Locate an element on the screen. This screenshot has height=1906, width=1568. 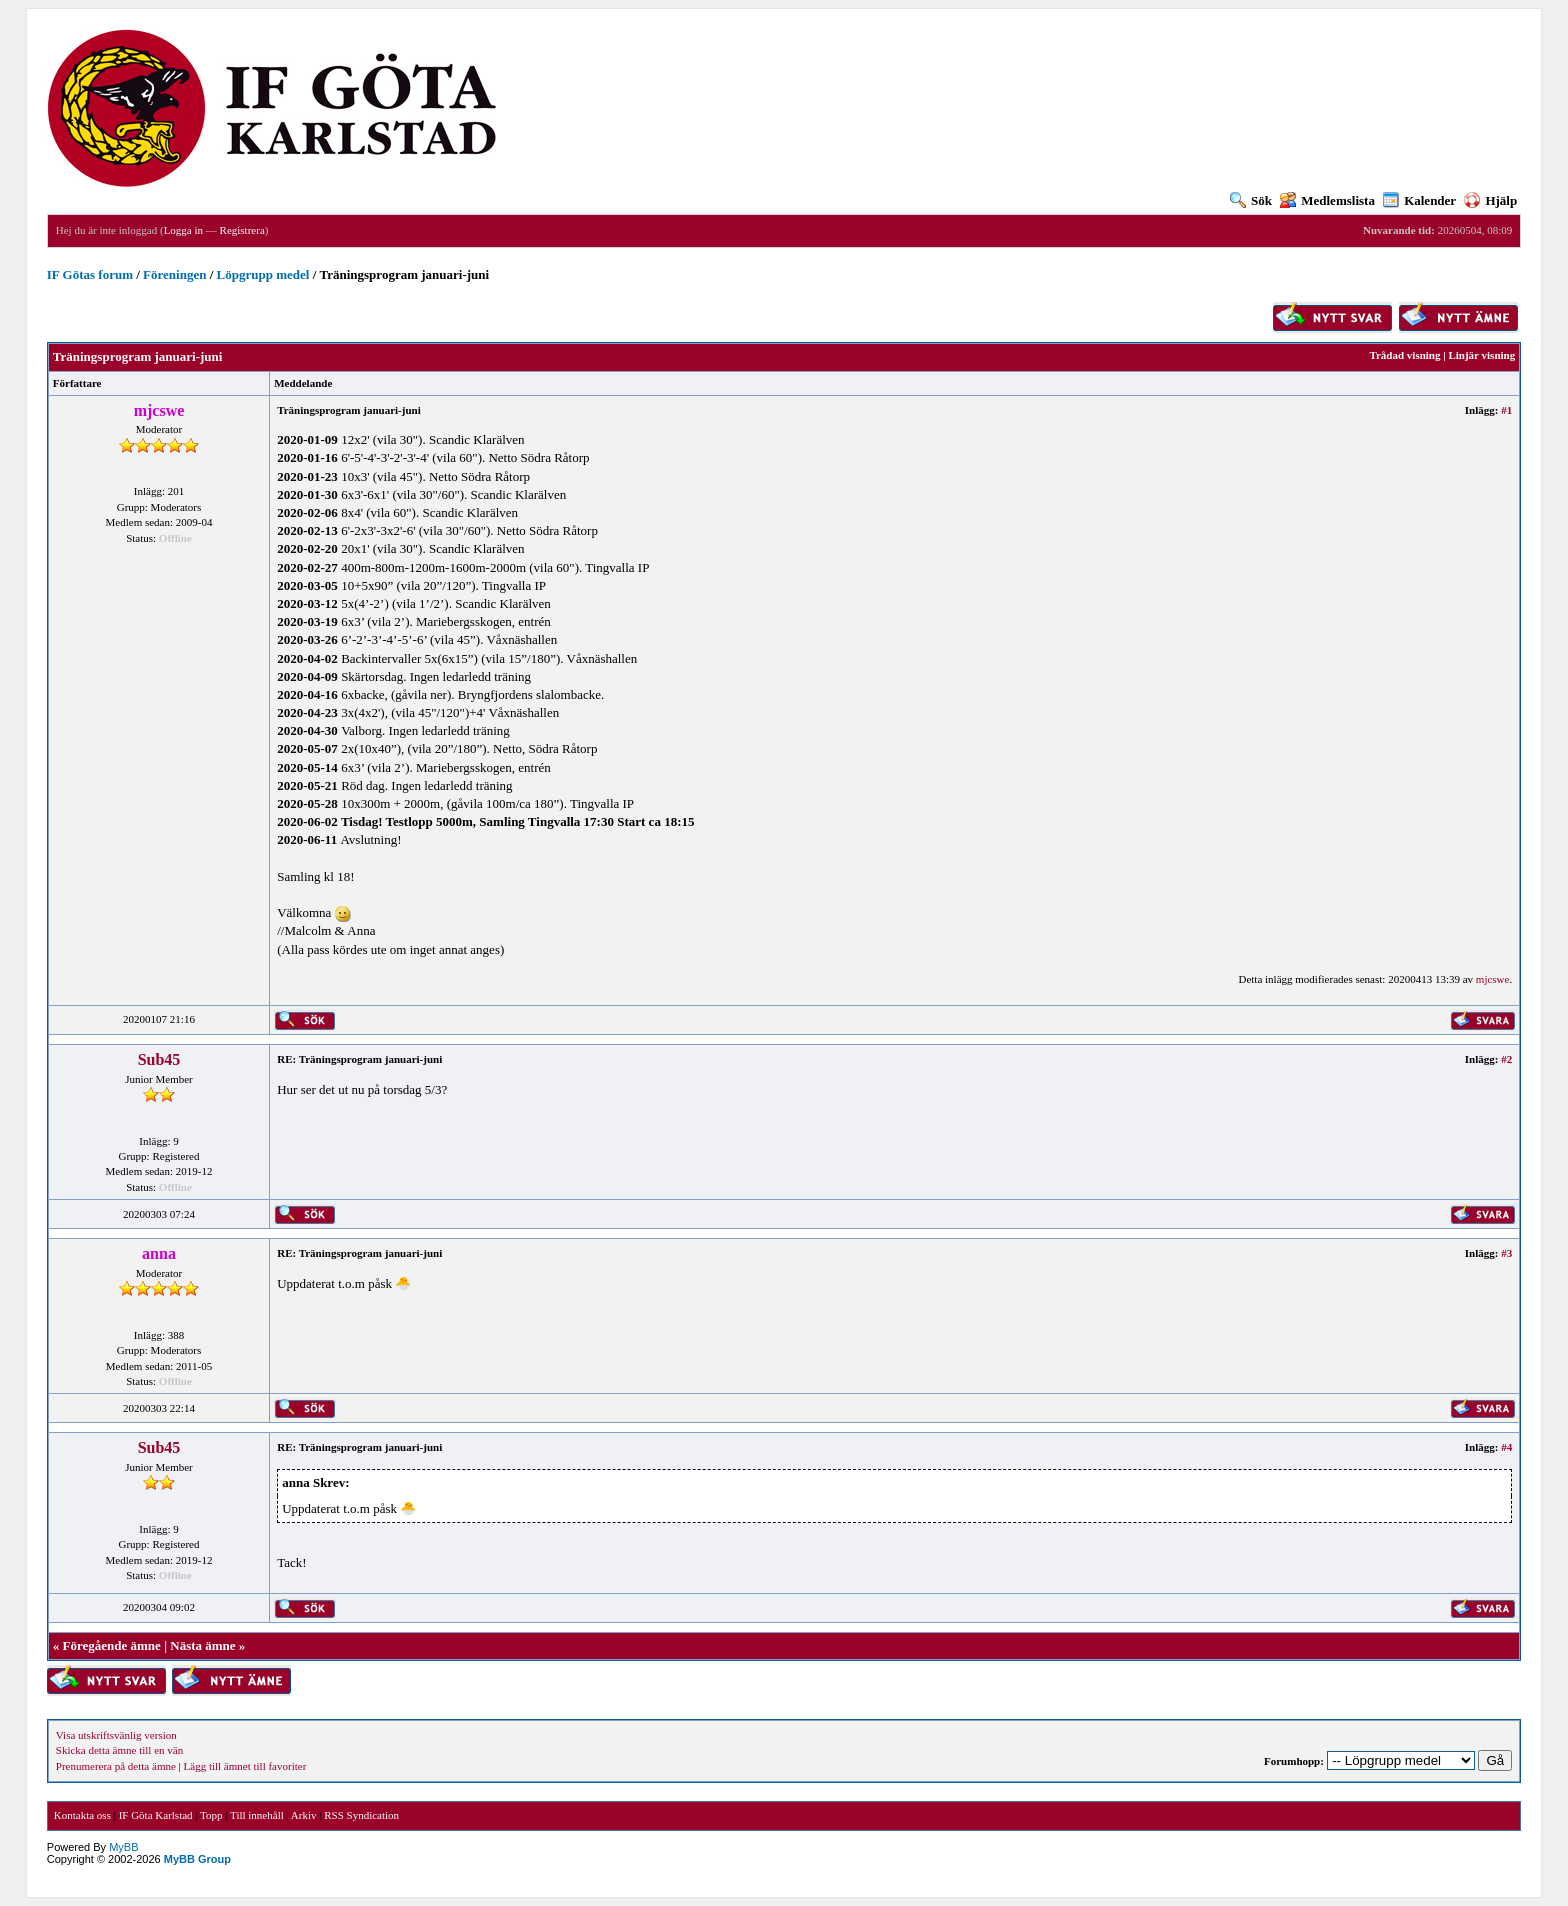
Prenumerera på detta ämne is located at coordinates (116, 1766).